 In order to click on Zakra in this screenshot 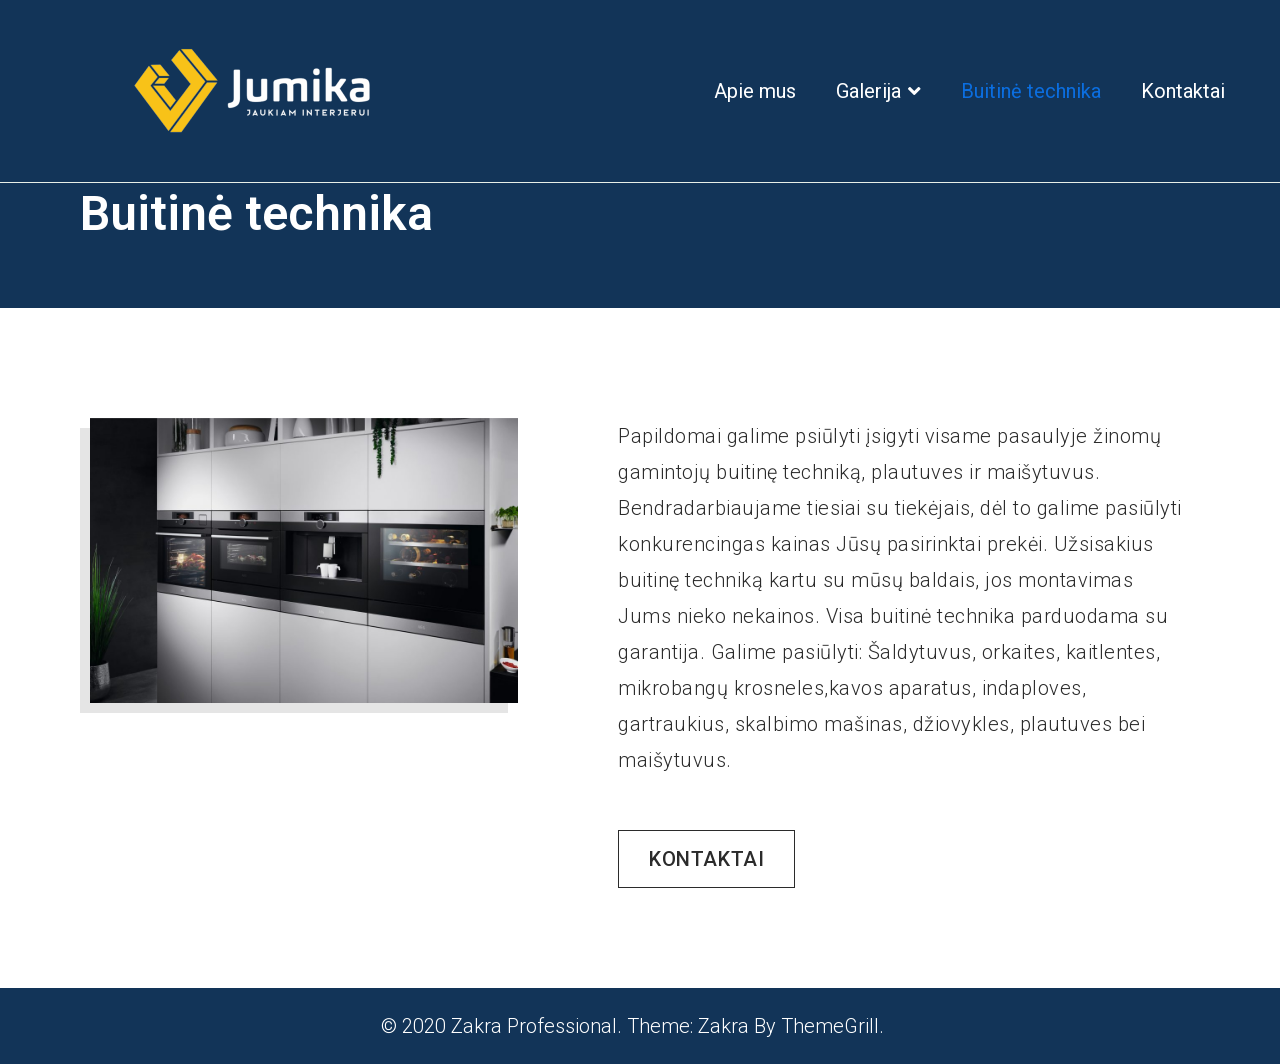, I will do `click(723, 1026)`.